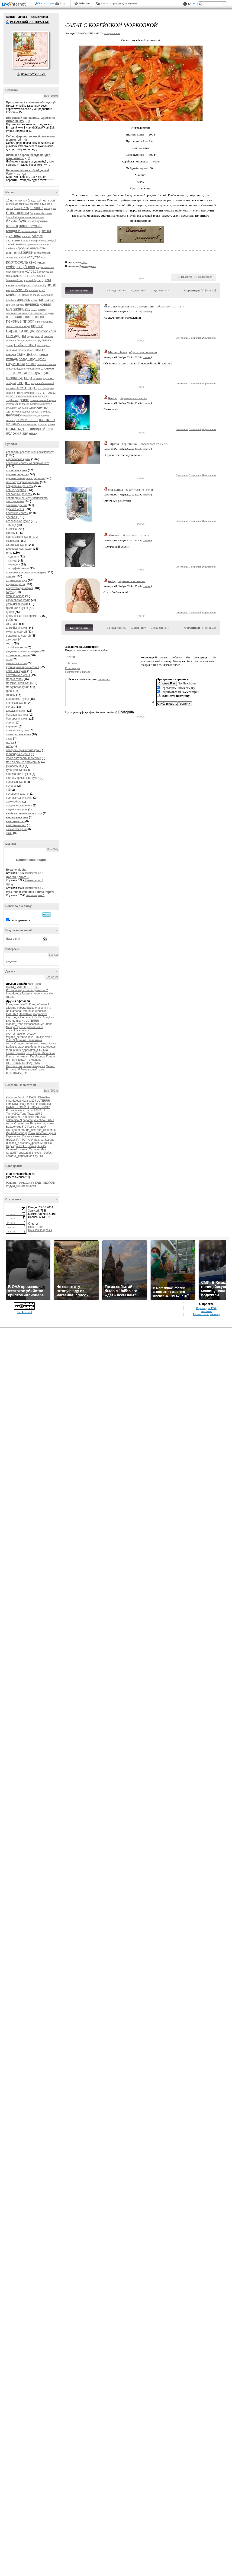 The height and width of the screenshot is (2576, 232). Describe the element at coordinates (23, 762) in the screenshot. I see `мои любимые автомобили` at that location.